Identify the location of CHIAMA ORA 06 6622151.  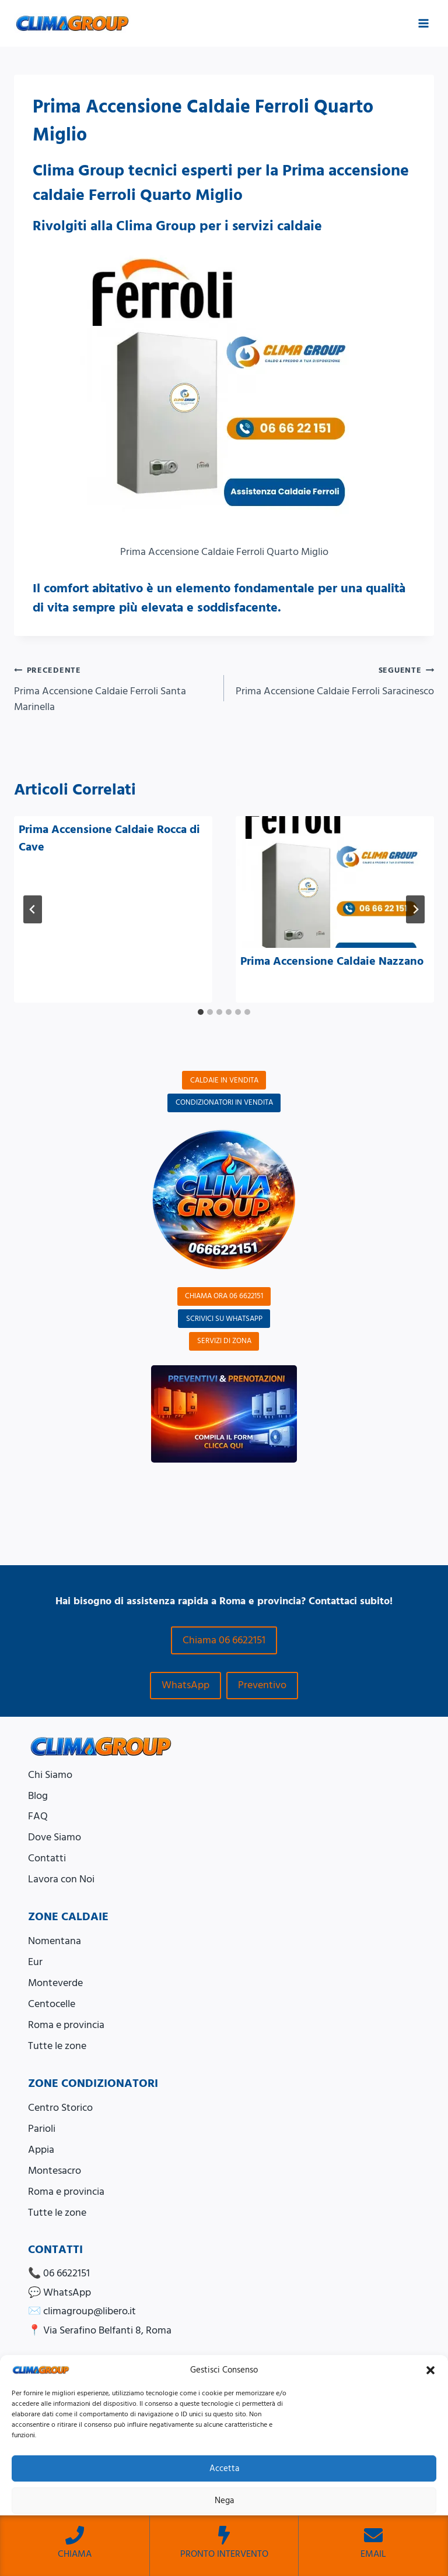
(224, 1296).